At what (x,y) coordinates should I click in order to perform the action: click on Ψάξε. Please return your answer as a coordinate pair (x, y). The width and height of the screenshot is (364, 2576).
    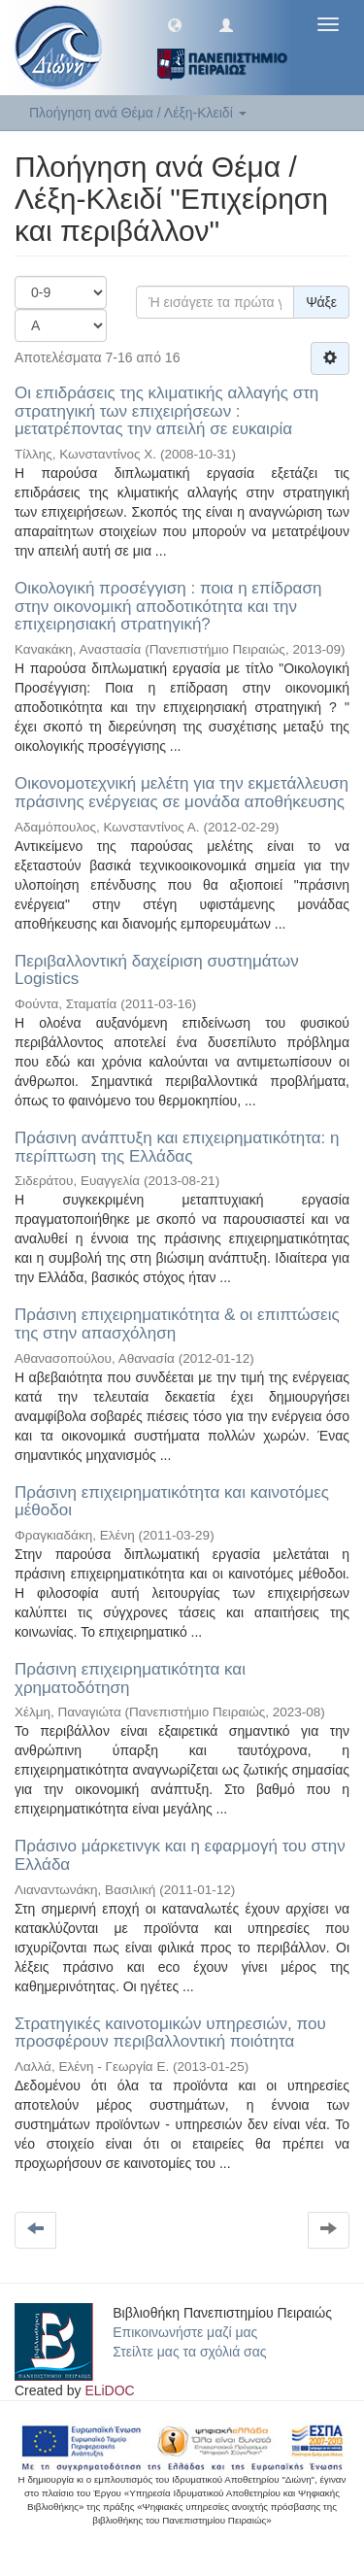
    Looking at the image, I should click on (321, 302).